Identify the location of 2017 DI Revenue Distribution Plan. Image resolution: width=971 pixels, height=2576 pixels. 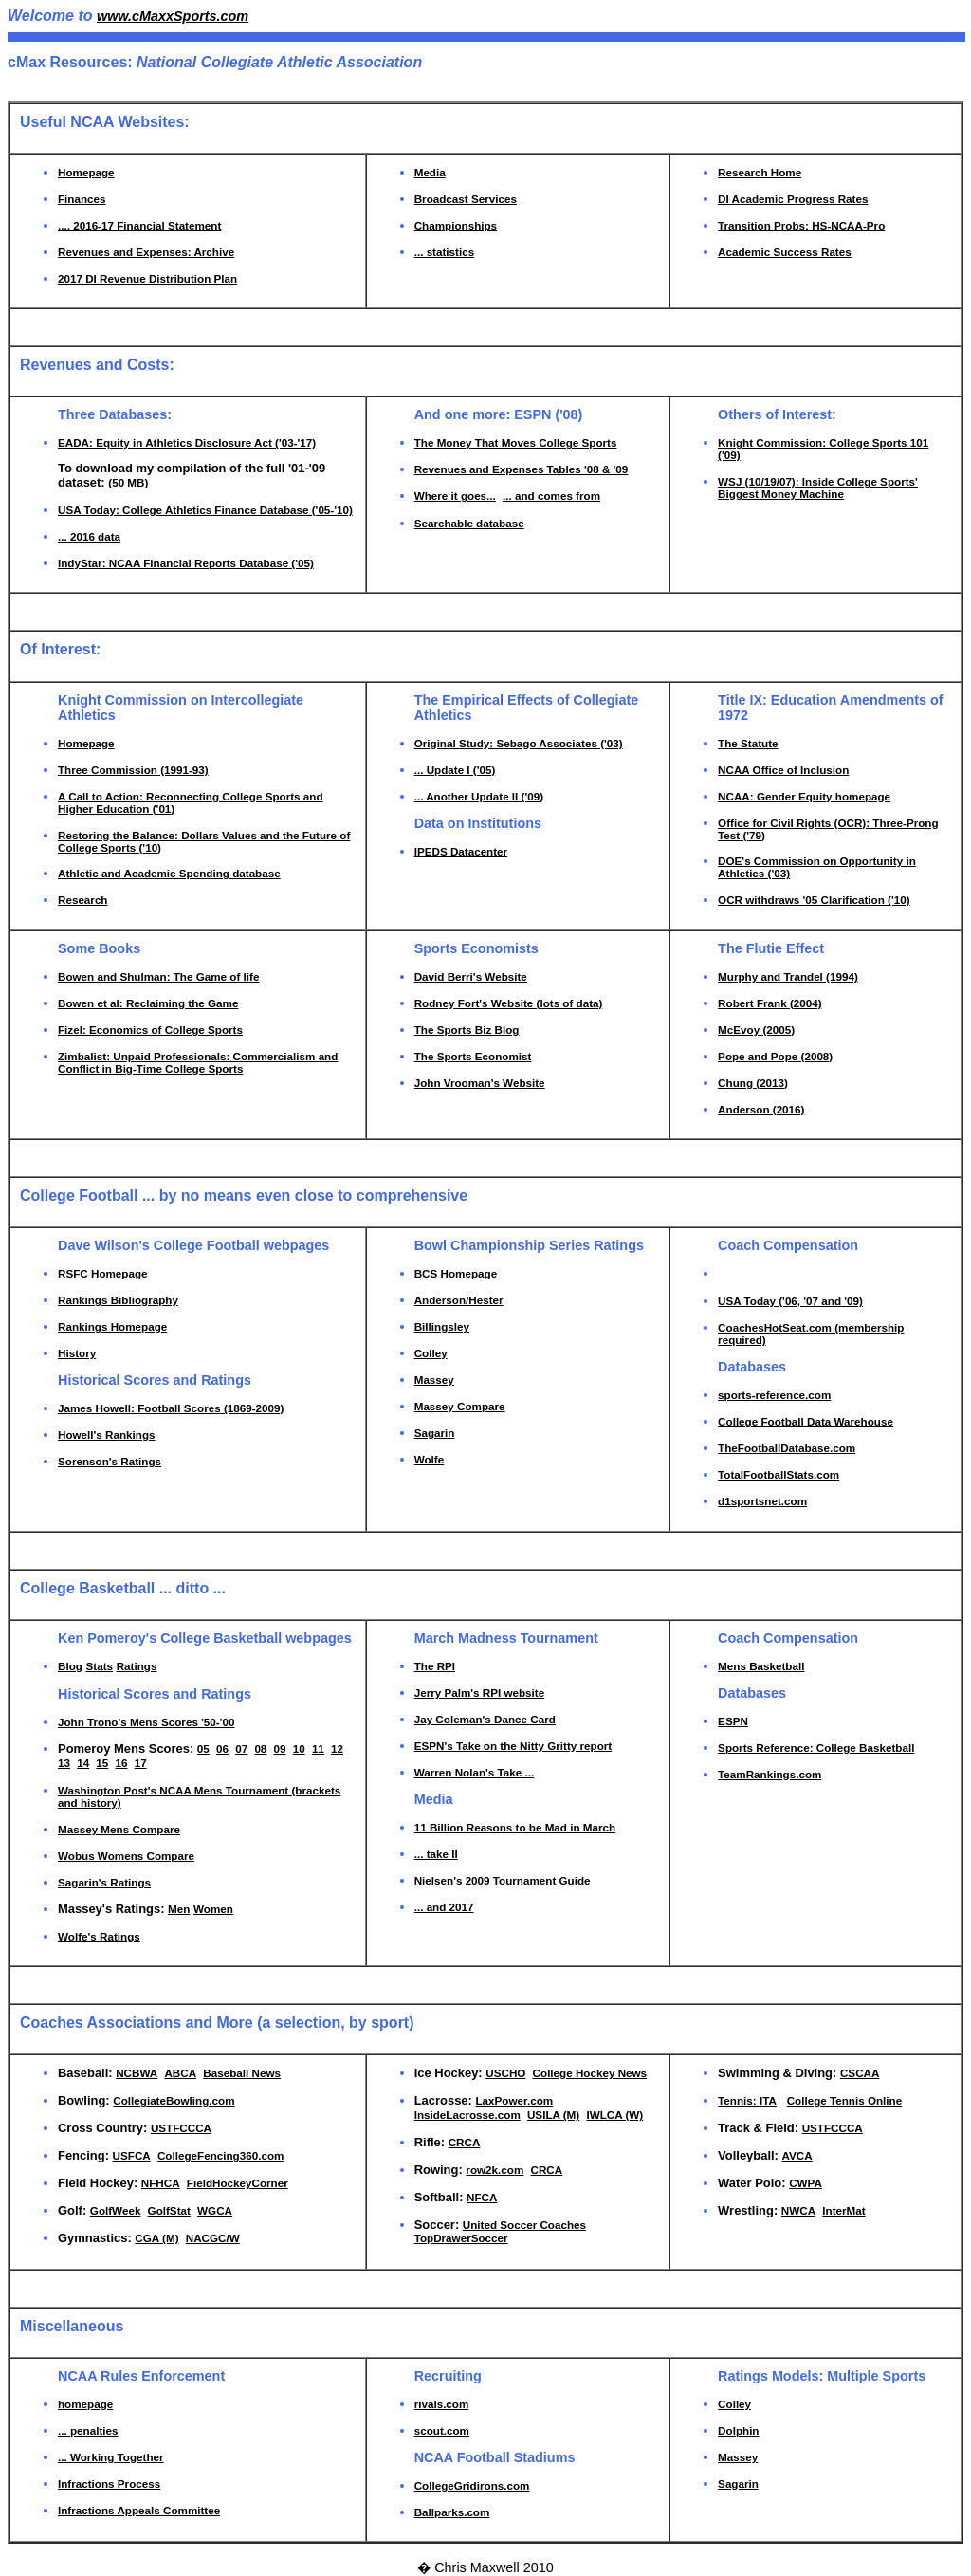
(147, 278).